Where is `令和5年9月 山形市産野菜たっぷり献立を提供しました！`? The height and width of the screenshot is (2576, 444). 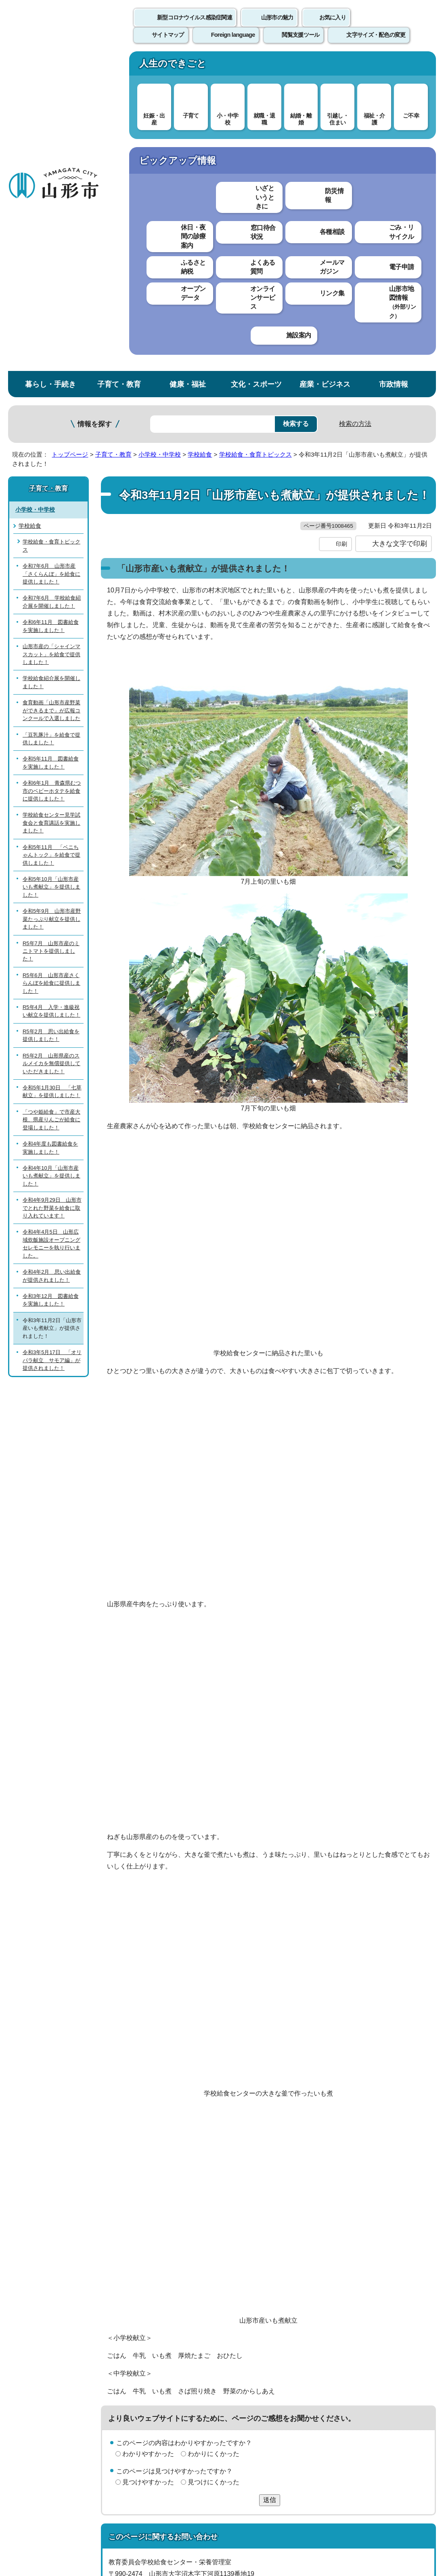
令和5年9月 山形市産野菜たっぷり献立を提供しました！ is located at coordinates (52, 601).